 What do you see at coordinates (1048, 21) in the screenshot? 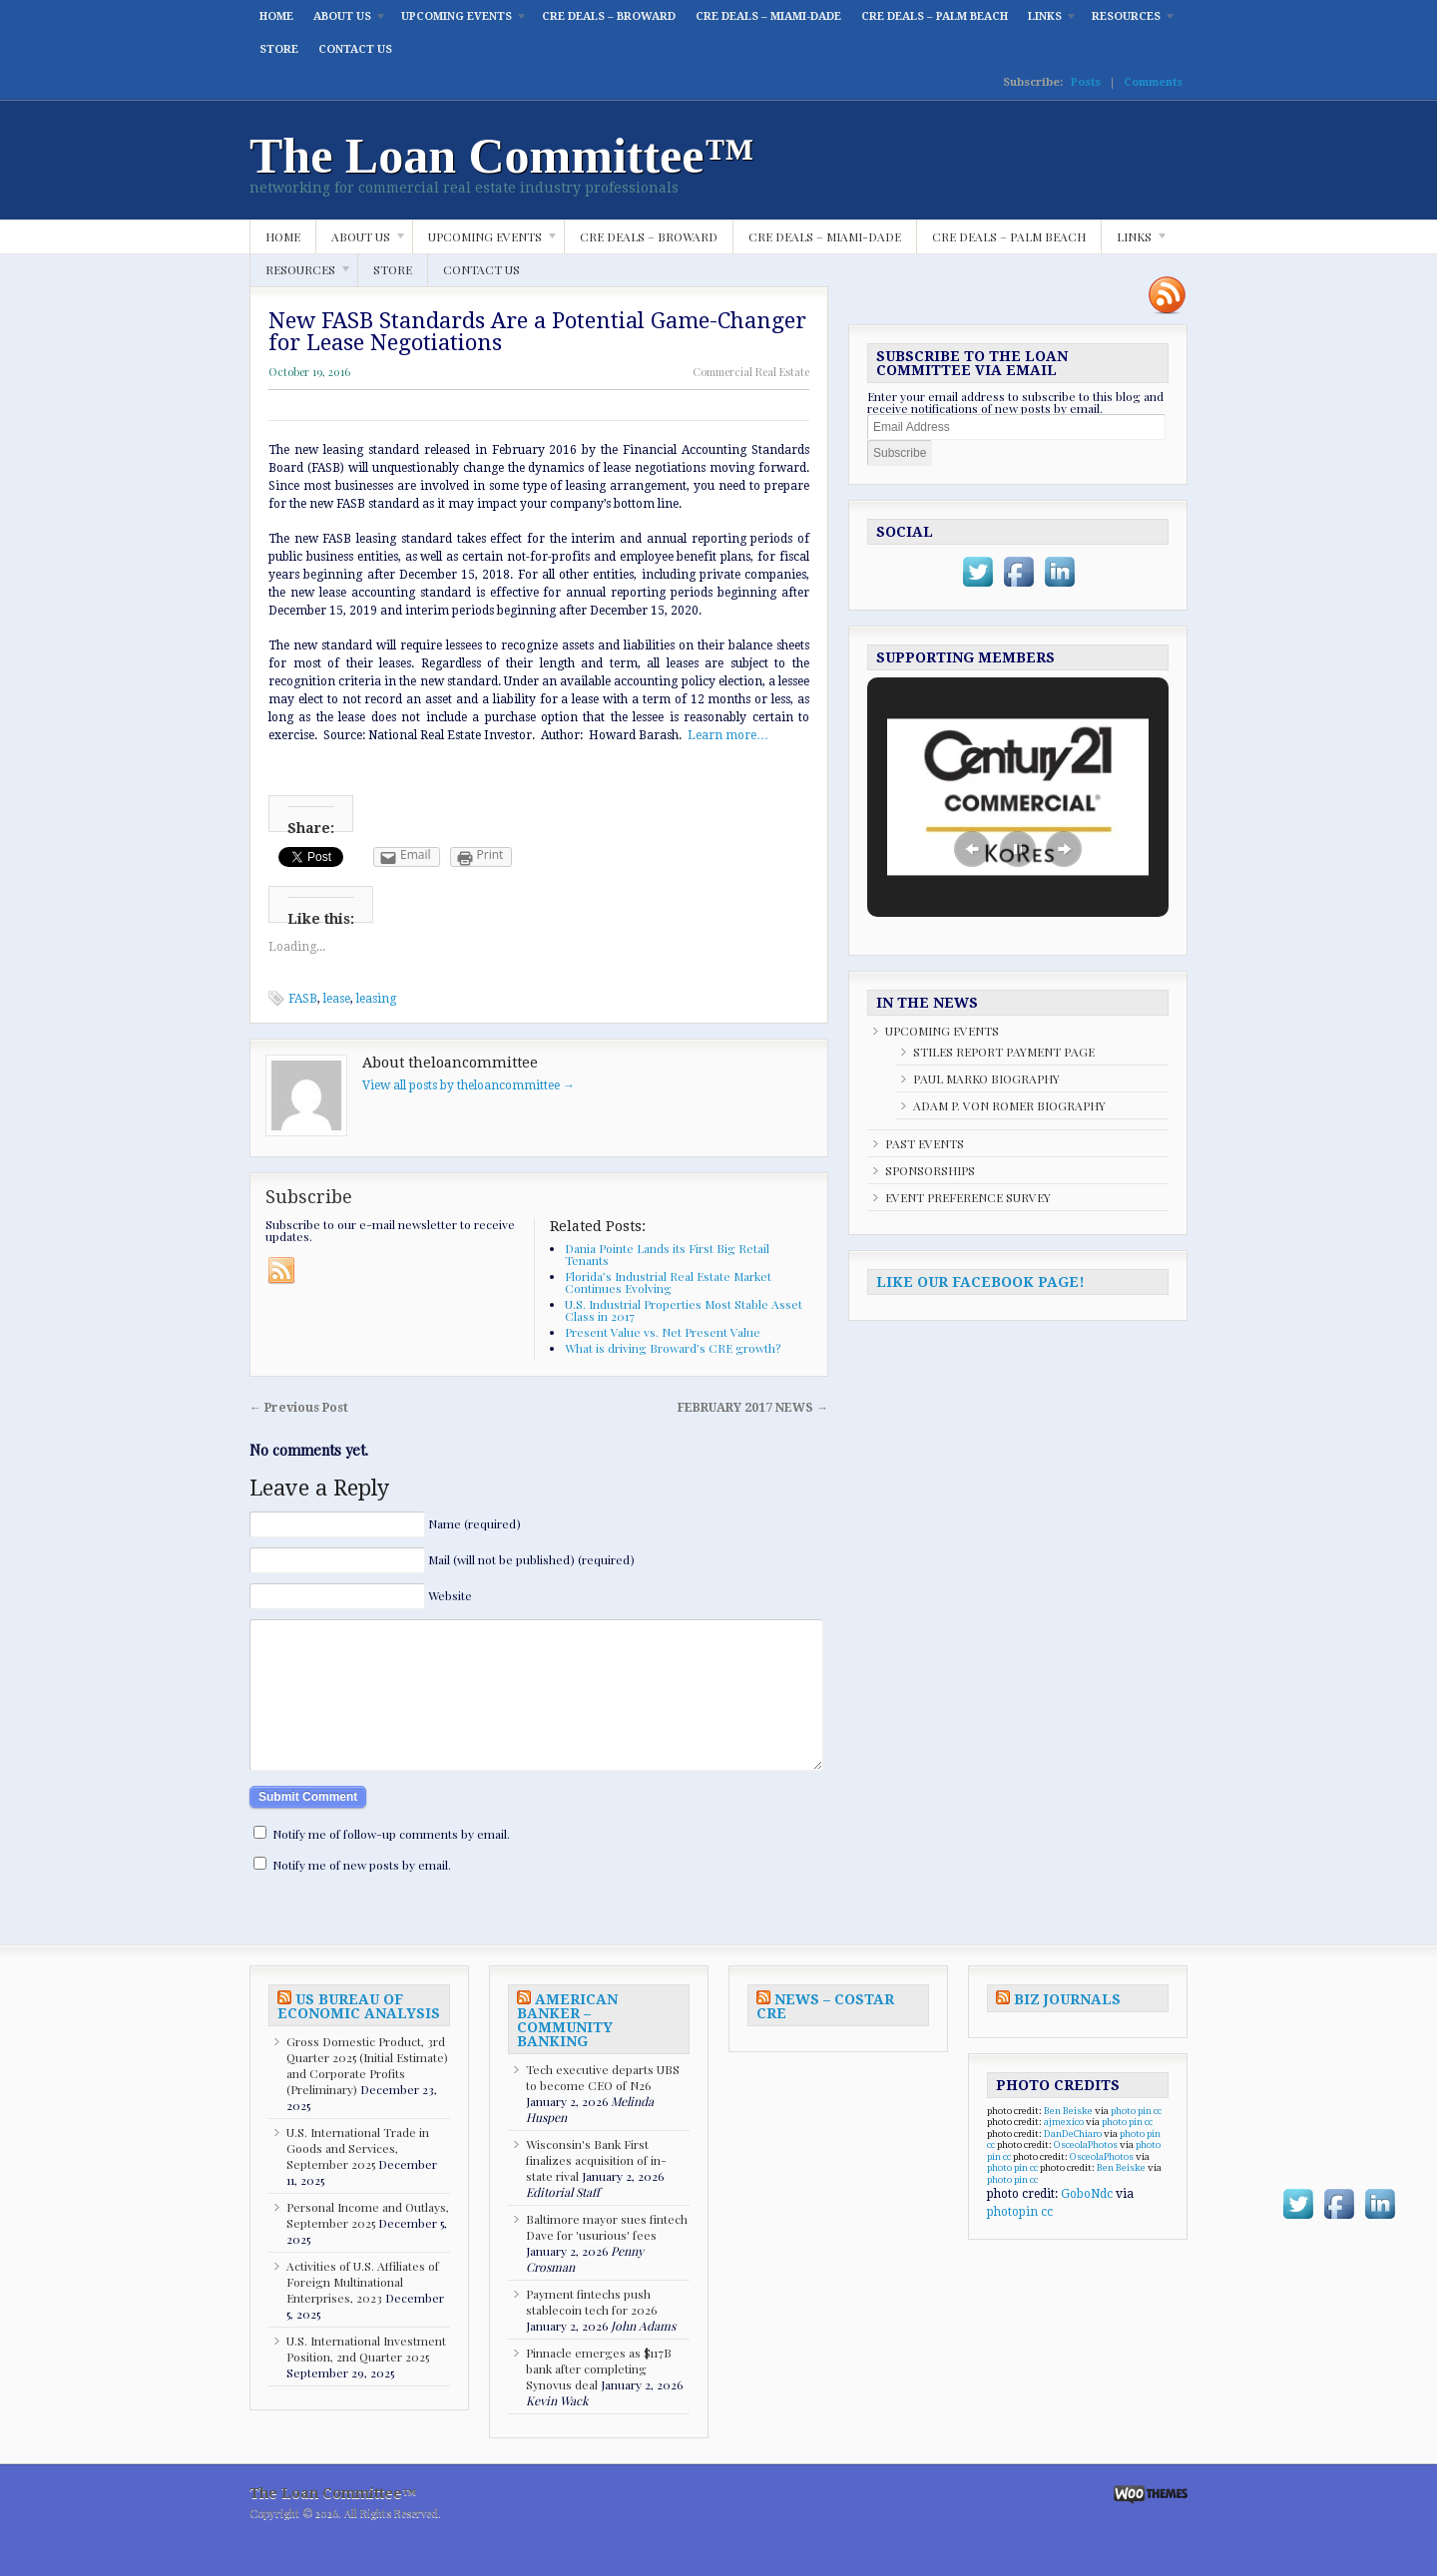
I see `LINKS` at bounding box center [1048, 21].